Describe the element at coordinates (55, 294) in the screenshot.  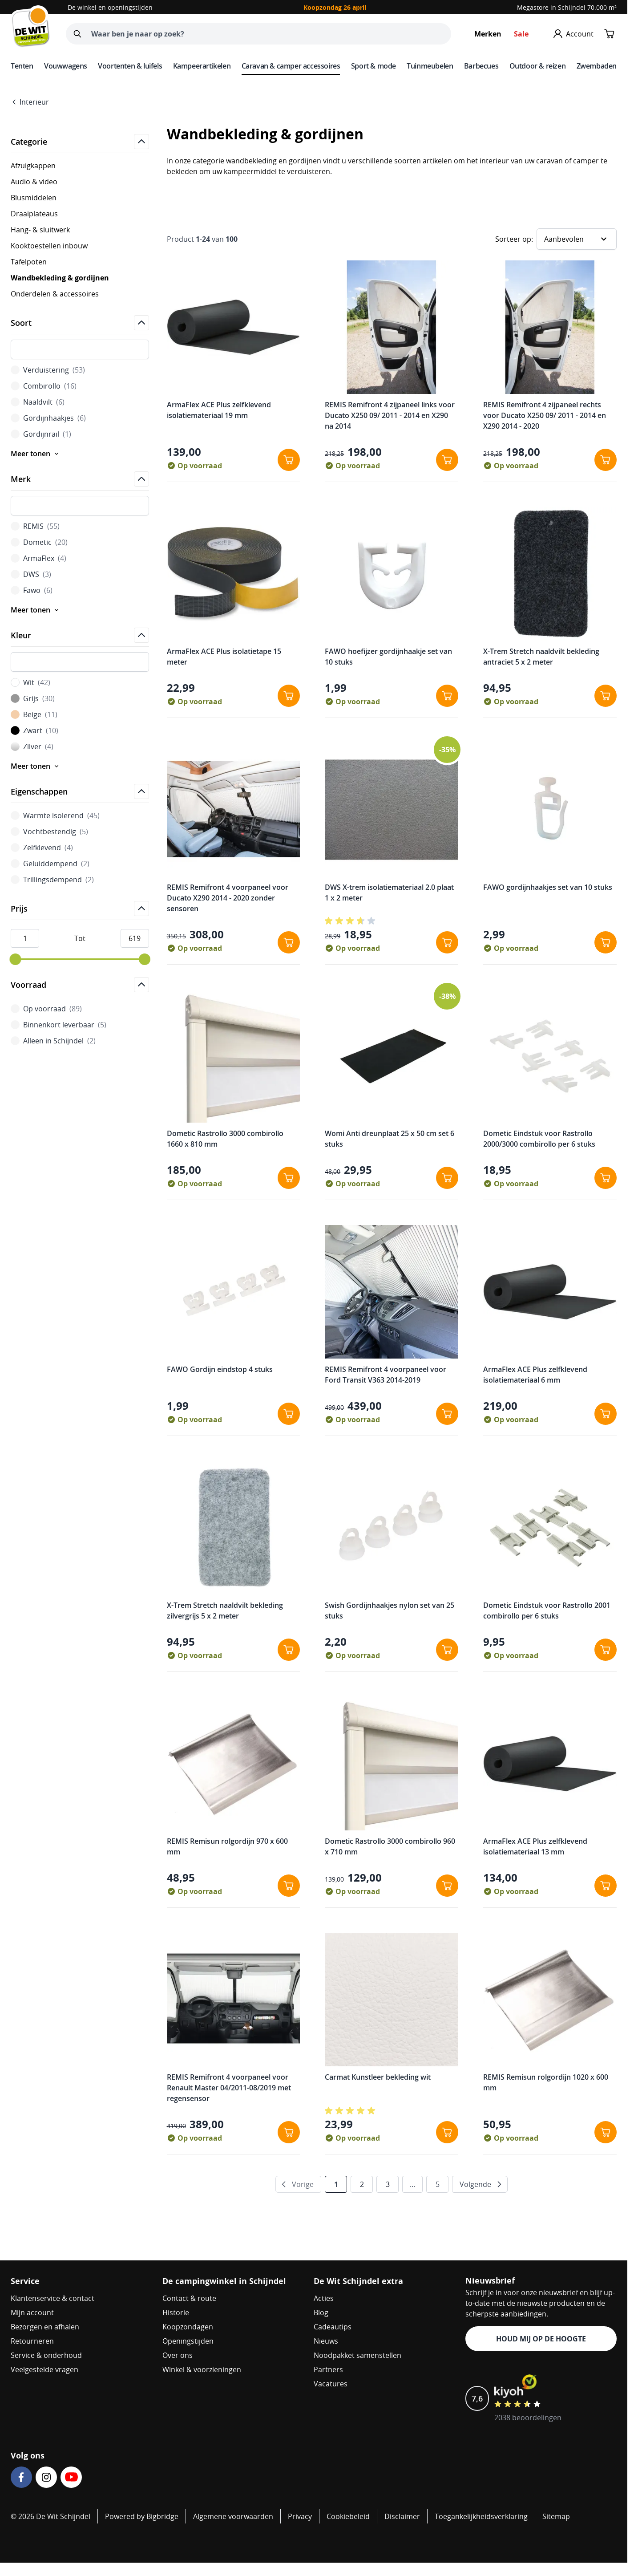
I see `Onderdelen & accessoires` at that location.